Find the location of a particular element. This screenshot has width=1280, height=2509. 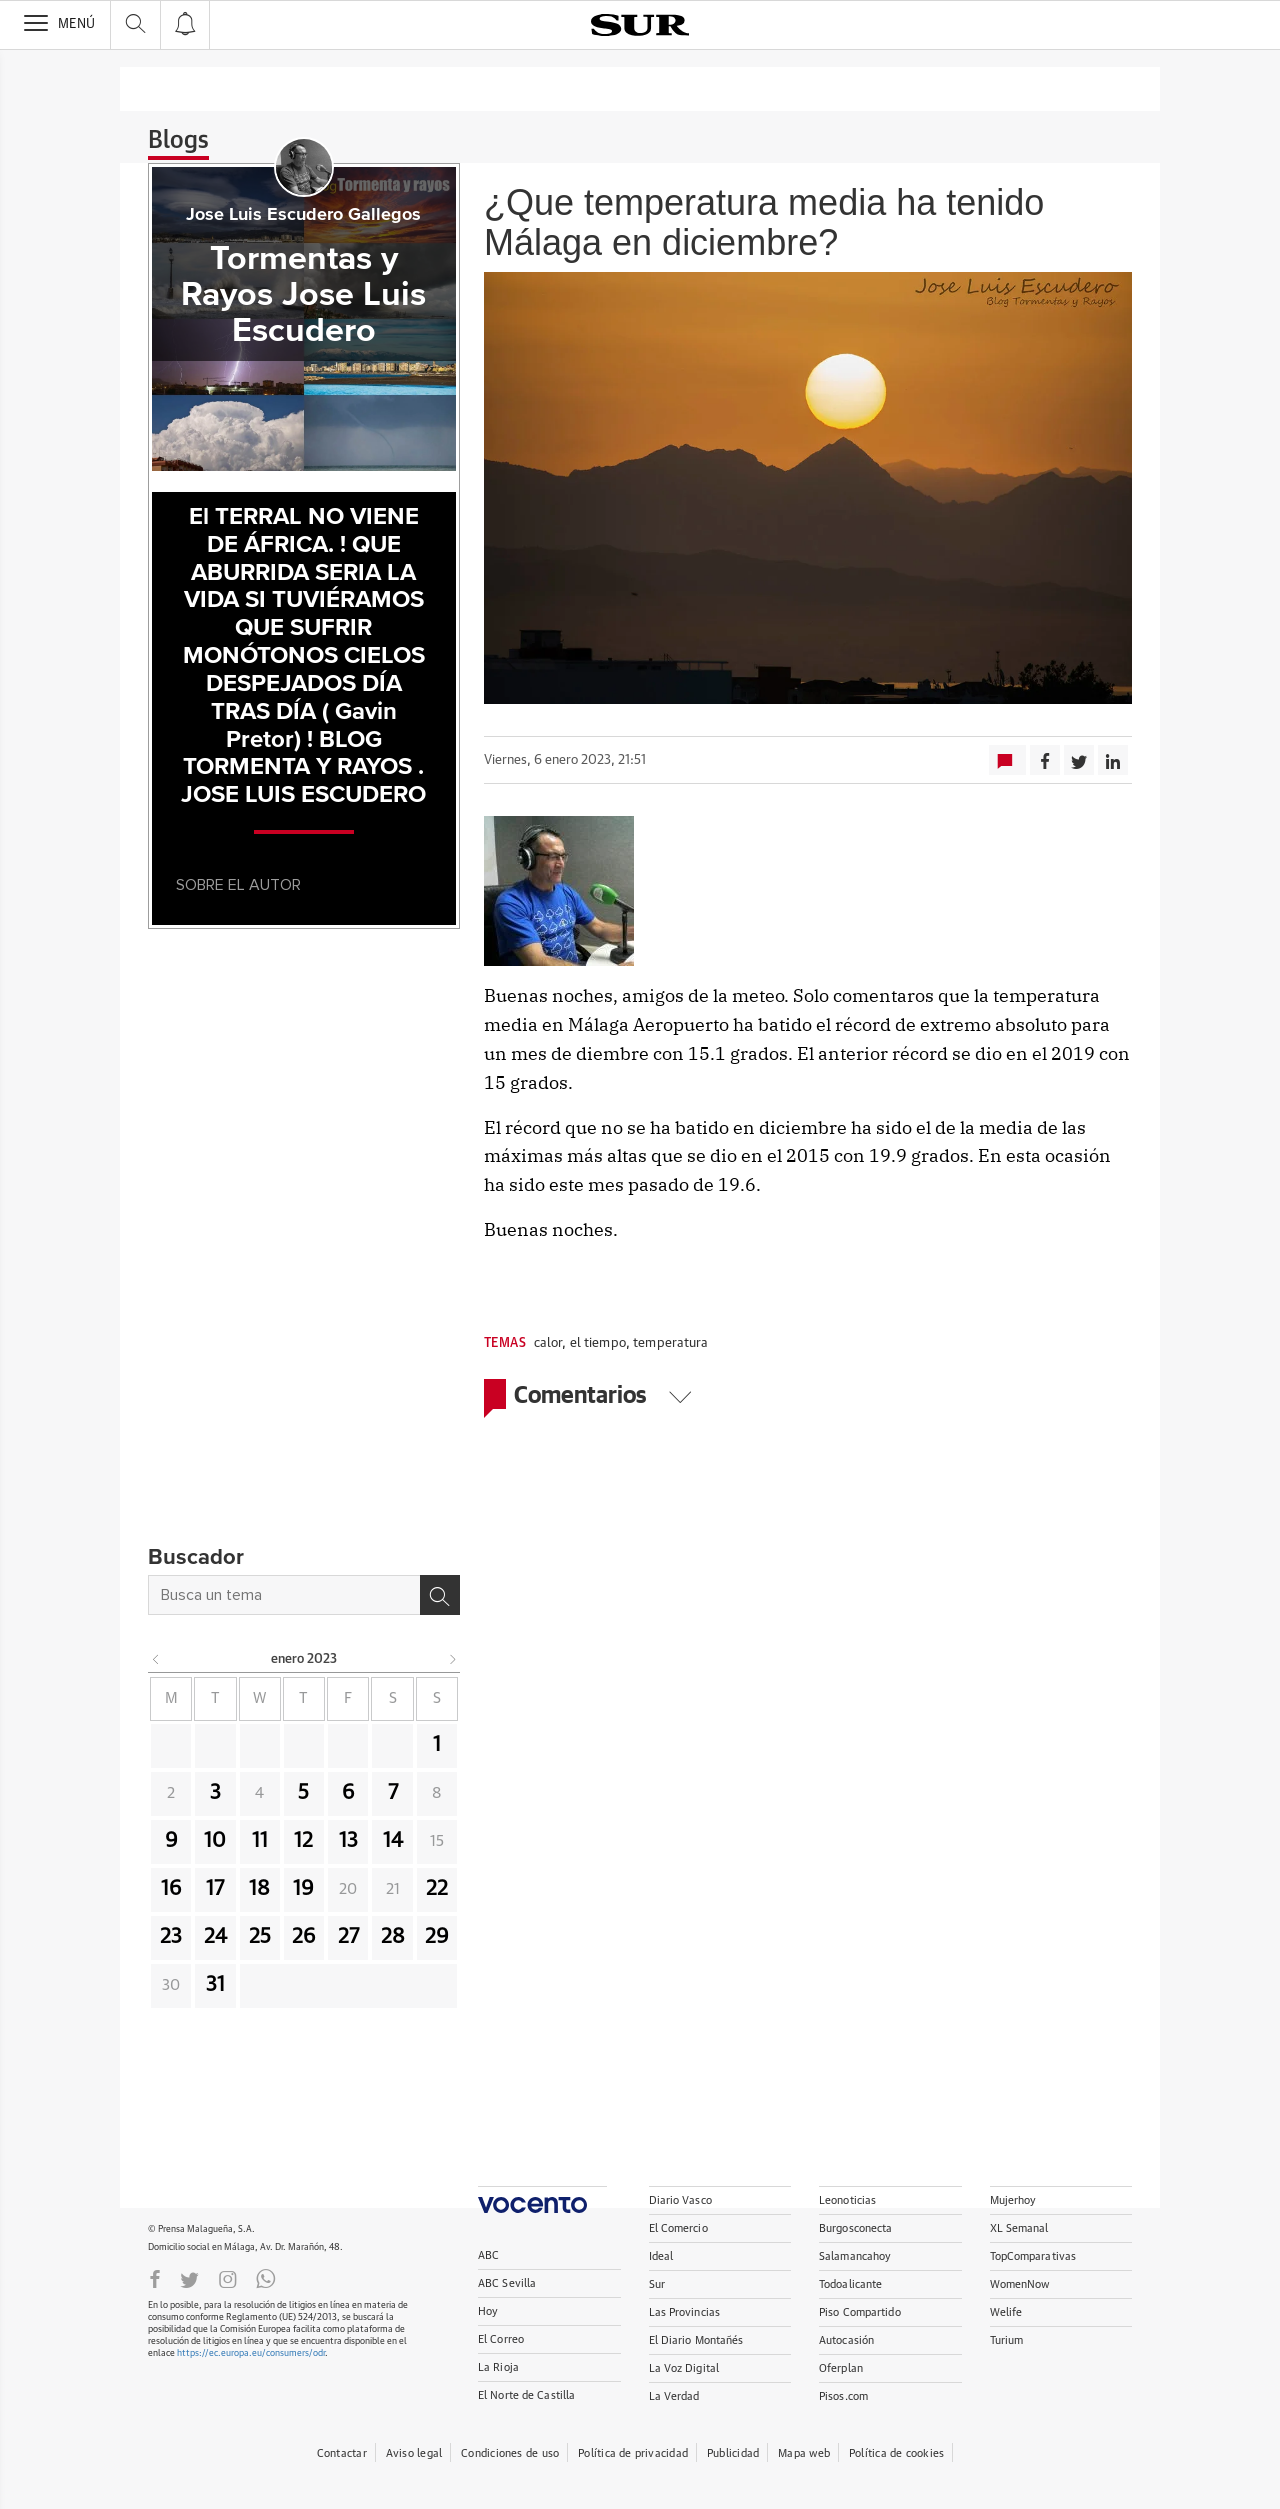

Burgosconecta is located at coordinates (855, 2228).